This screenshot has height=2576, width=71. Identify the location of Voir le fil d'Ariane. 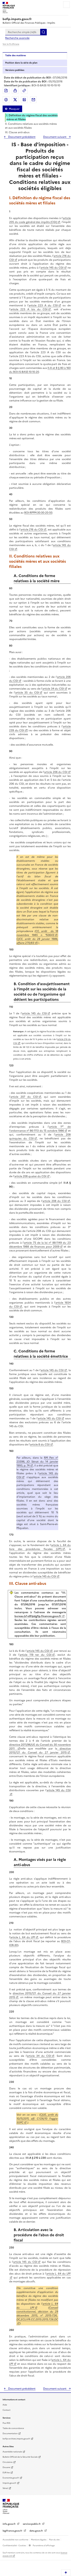
(11, 44).